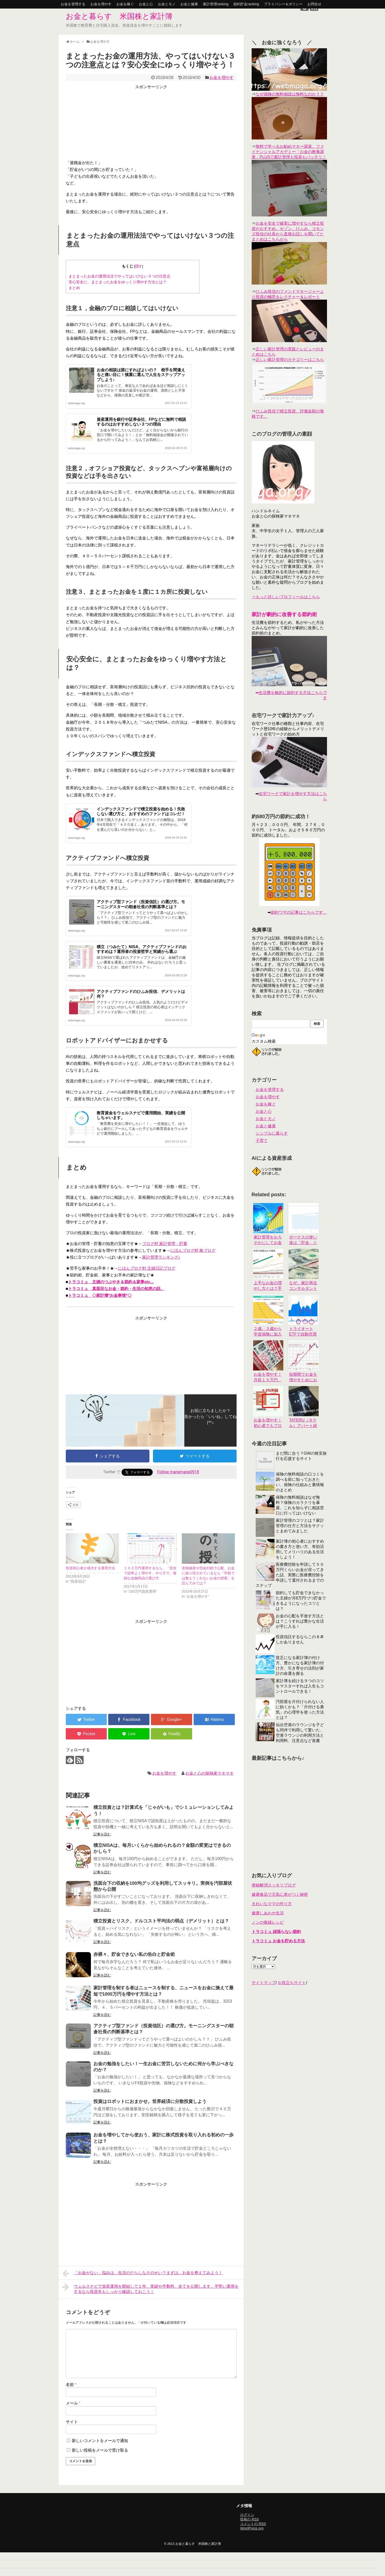 The width and height of the screenshot is (385, 2576). I want to click on 名前, so click(71, 2384).